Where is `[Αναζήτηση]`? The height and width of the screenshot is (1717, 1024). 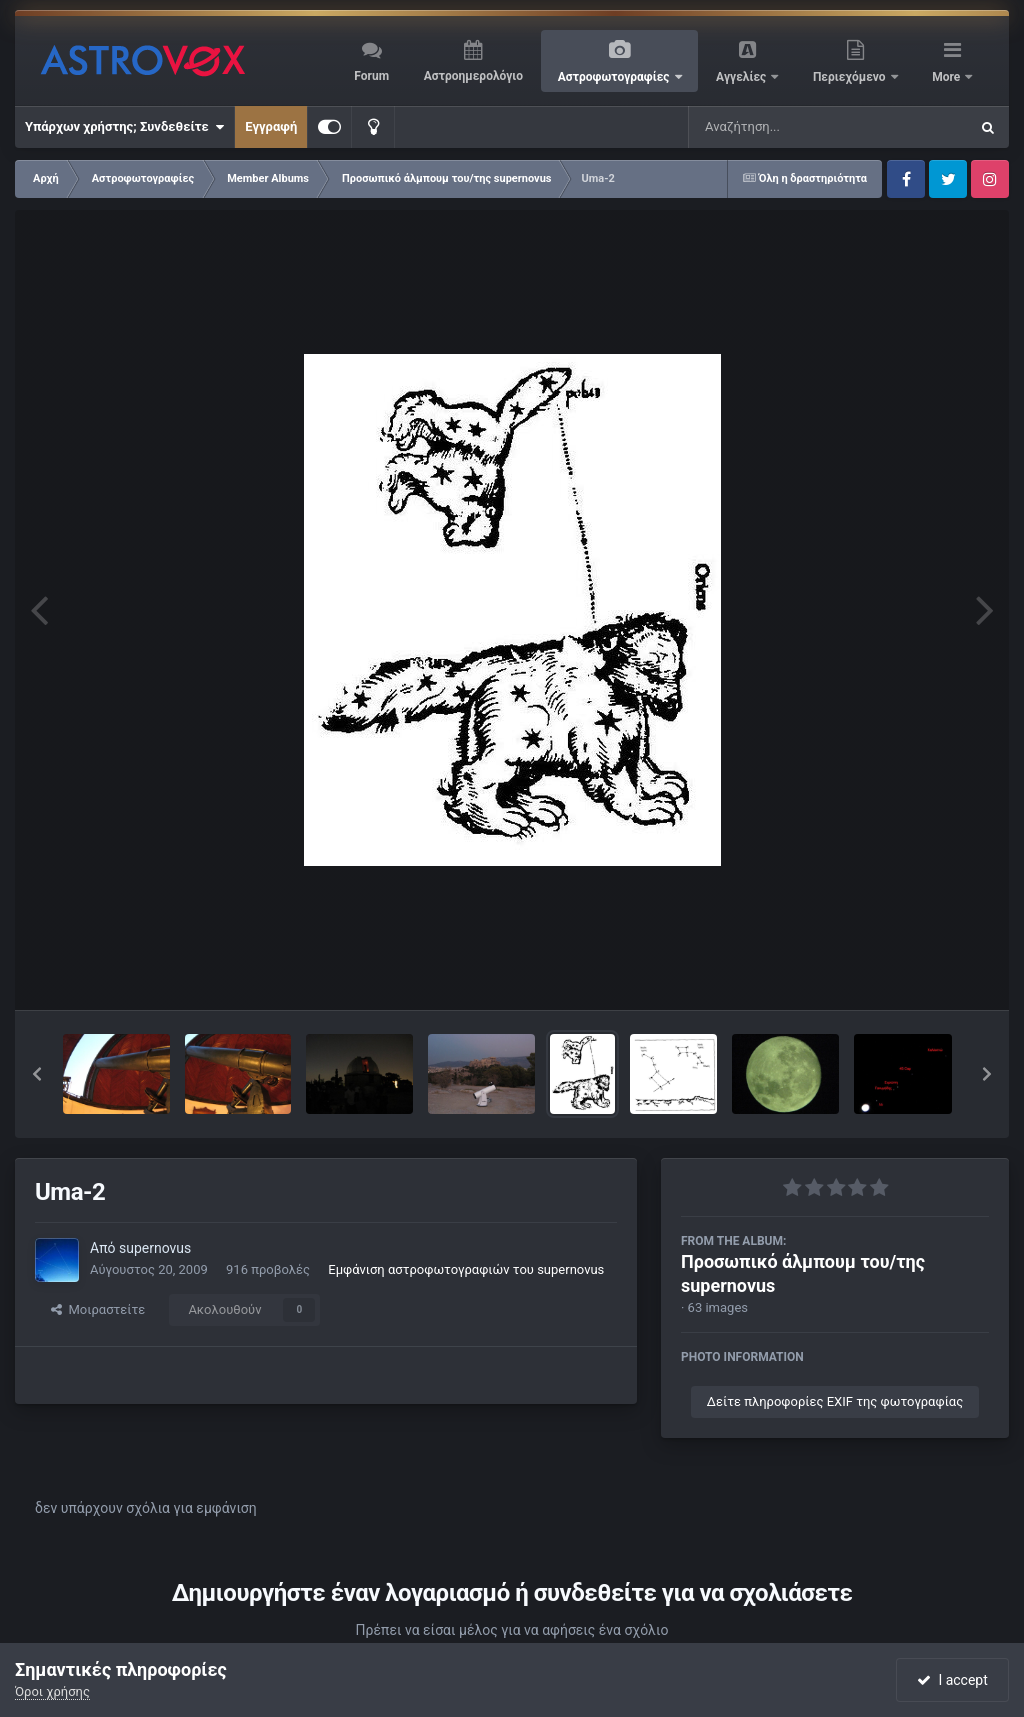
[Αναζήτηση] is located at coordinates (788, 127).